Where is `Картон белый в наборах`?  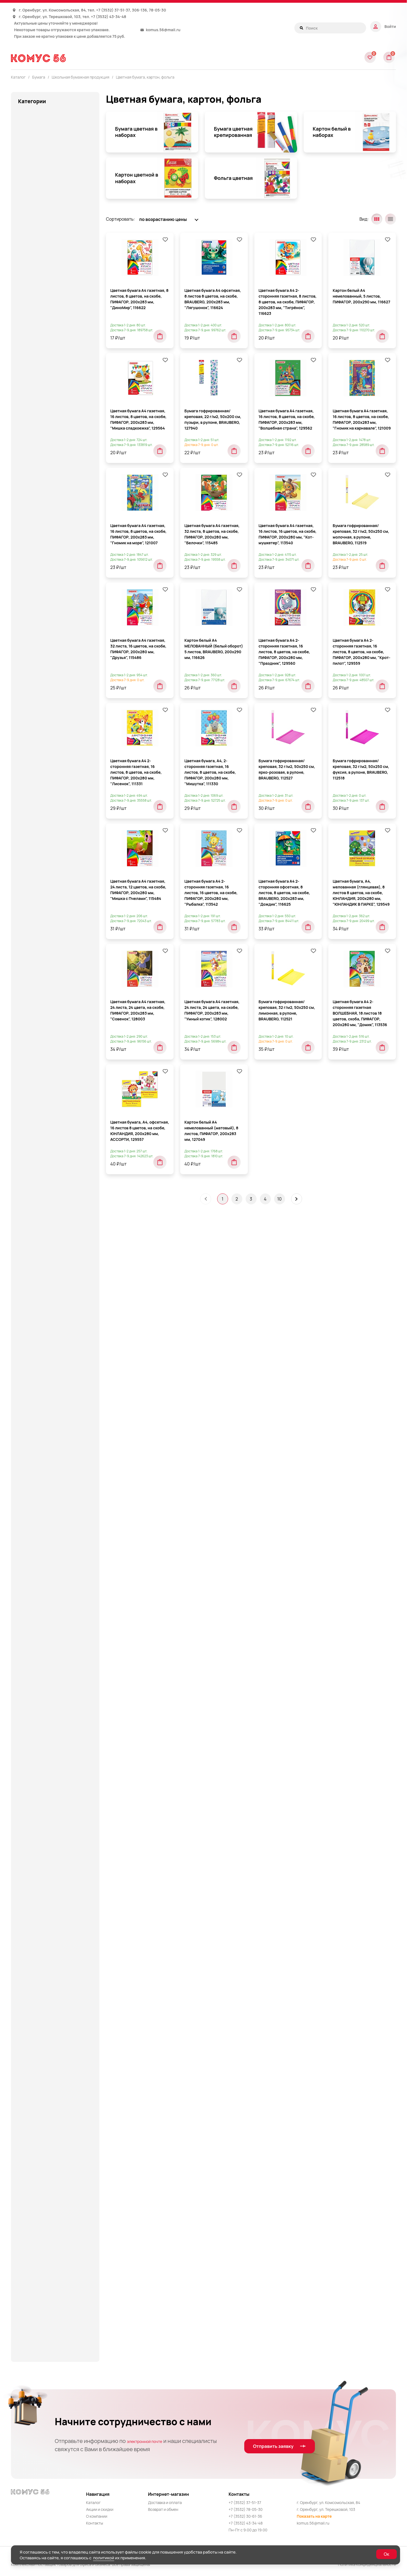
Картон белый в наборах is located at coordinates (60, 680).